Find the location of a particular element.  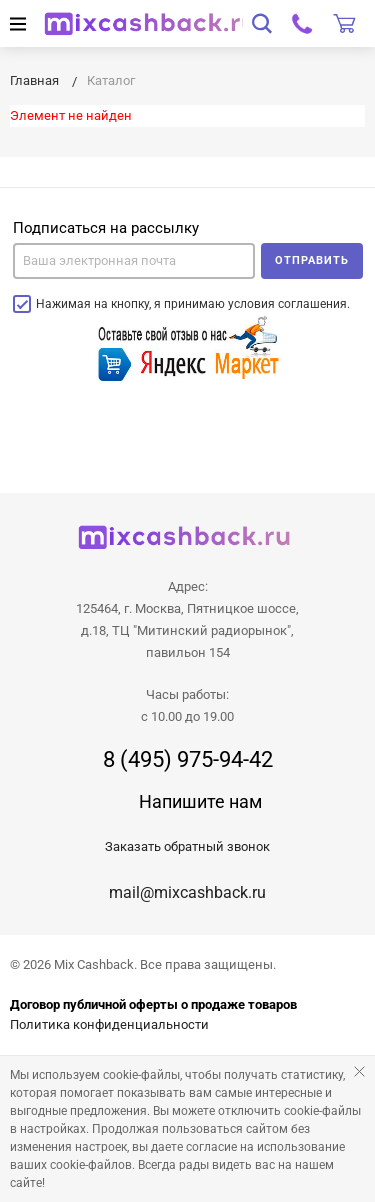

Заказать обратный звонок is located at coordinates (187, 846).